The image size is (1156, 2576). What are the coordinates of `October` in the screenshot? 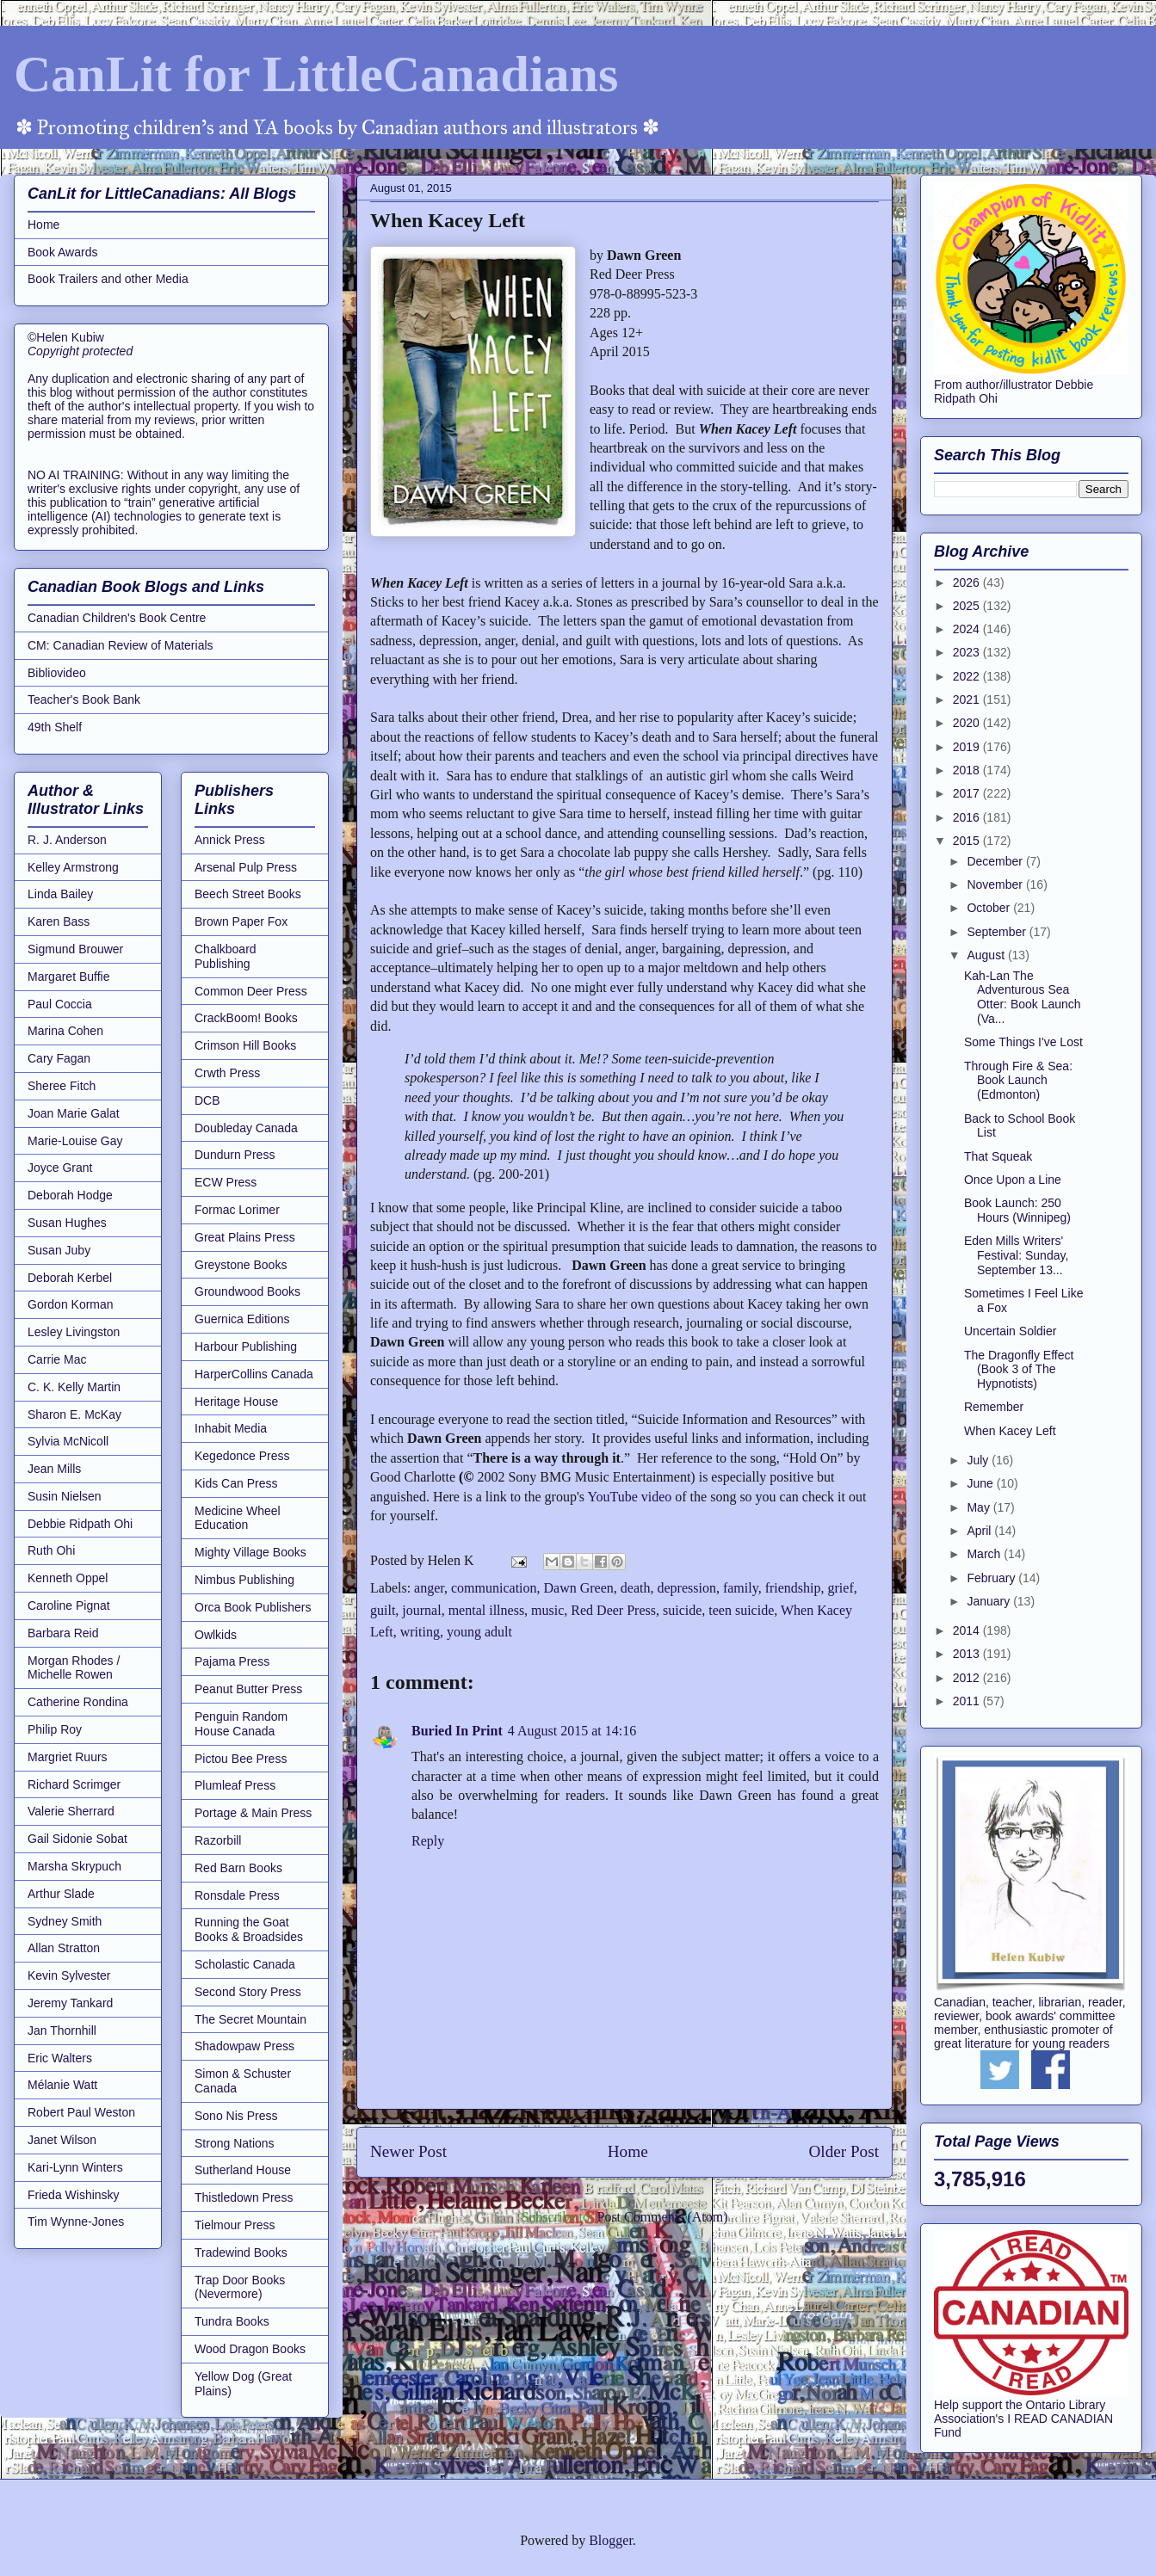 It's located at (990, 908).